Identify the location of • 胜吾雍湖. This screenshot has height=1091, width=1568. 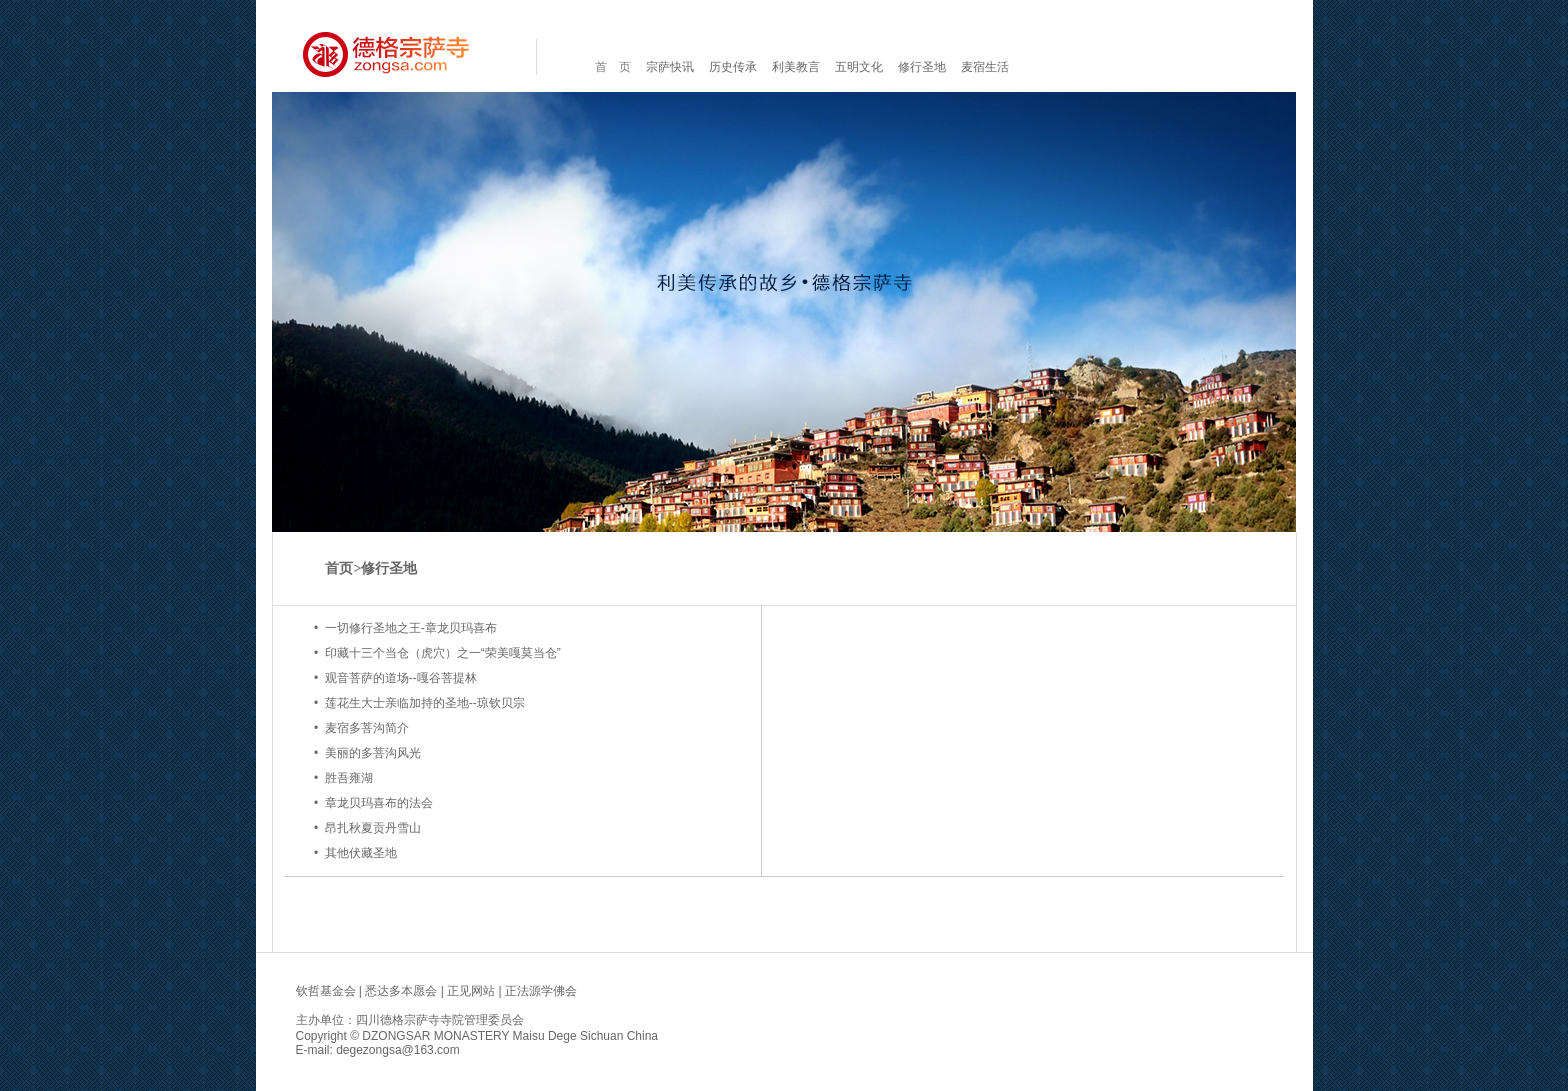
(343, 778).